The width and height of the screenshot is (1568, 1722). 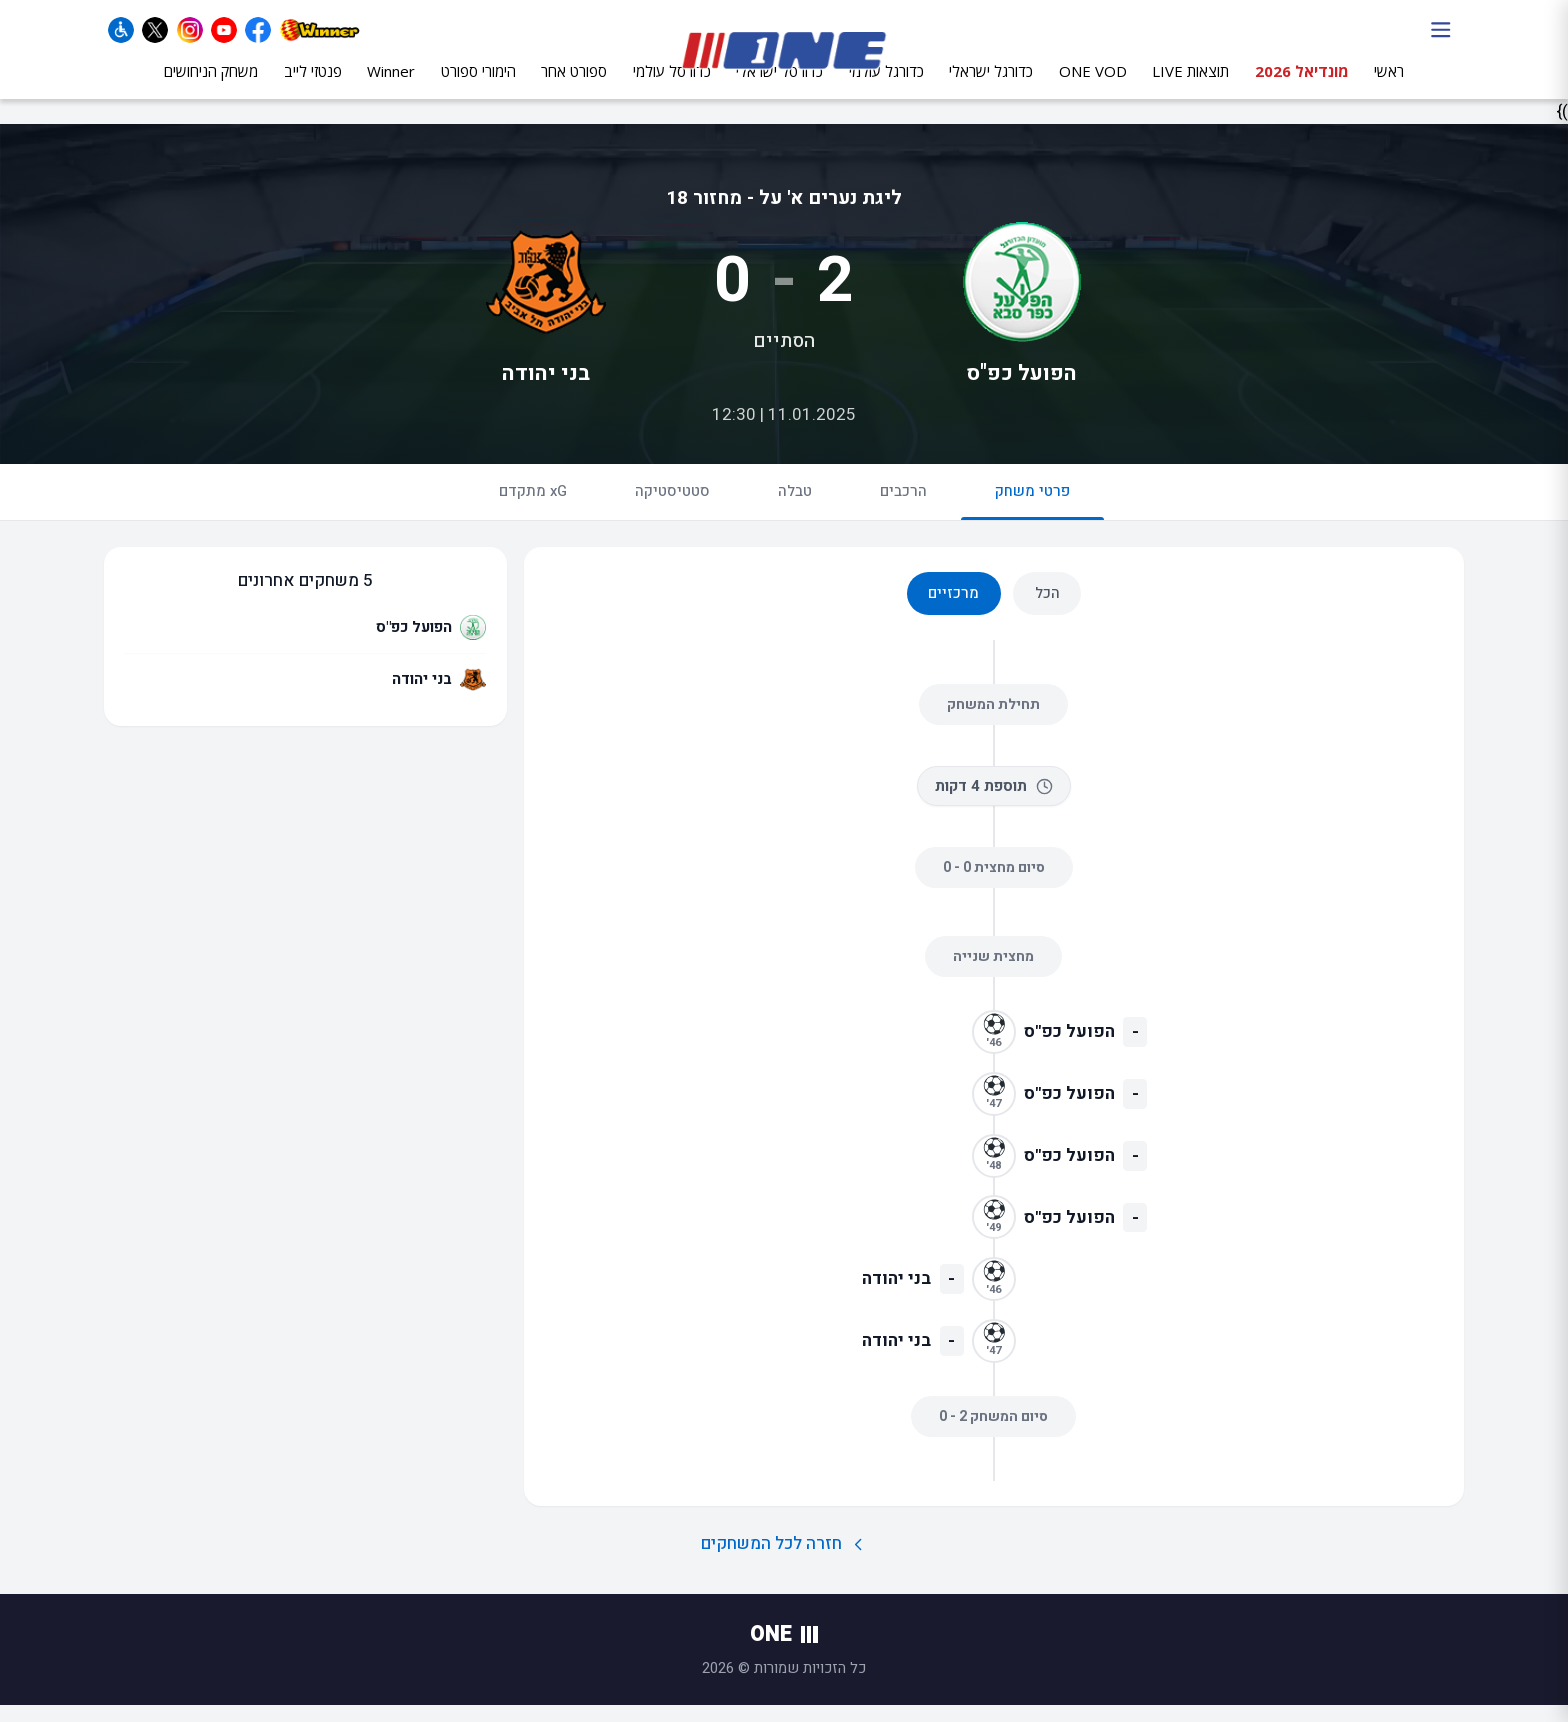 I want to click on הכל, so click(x=1047, y=609).